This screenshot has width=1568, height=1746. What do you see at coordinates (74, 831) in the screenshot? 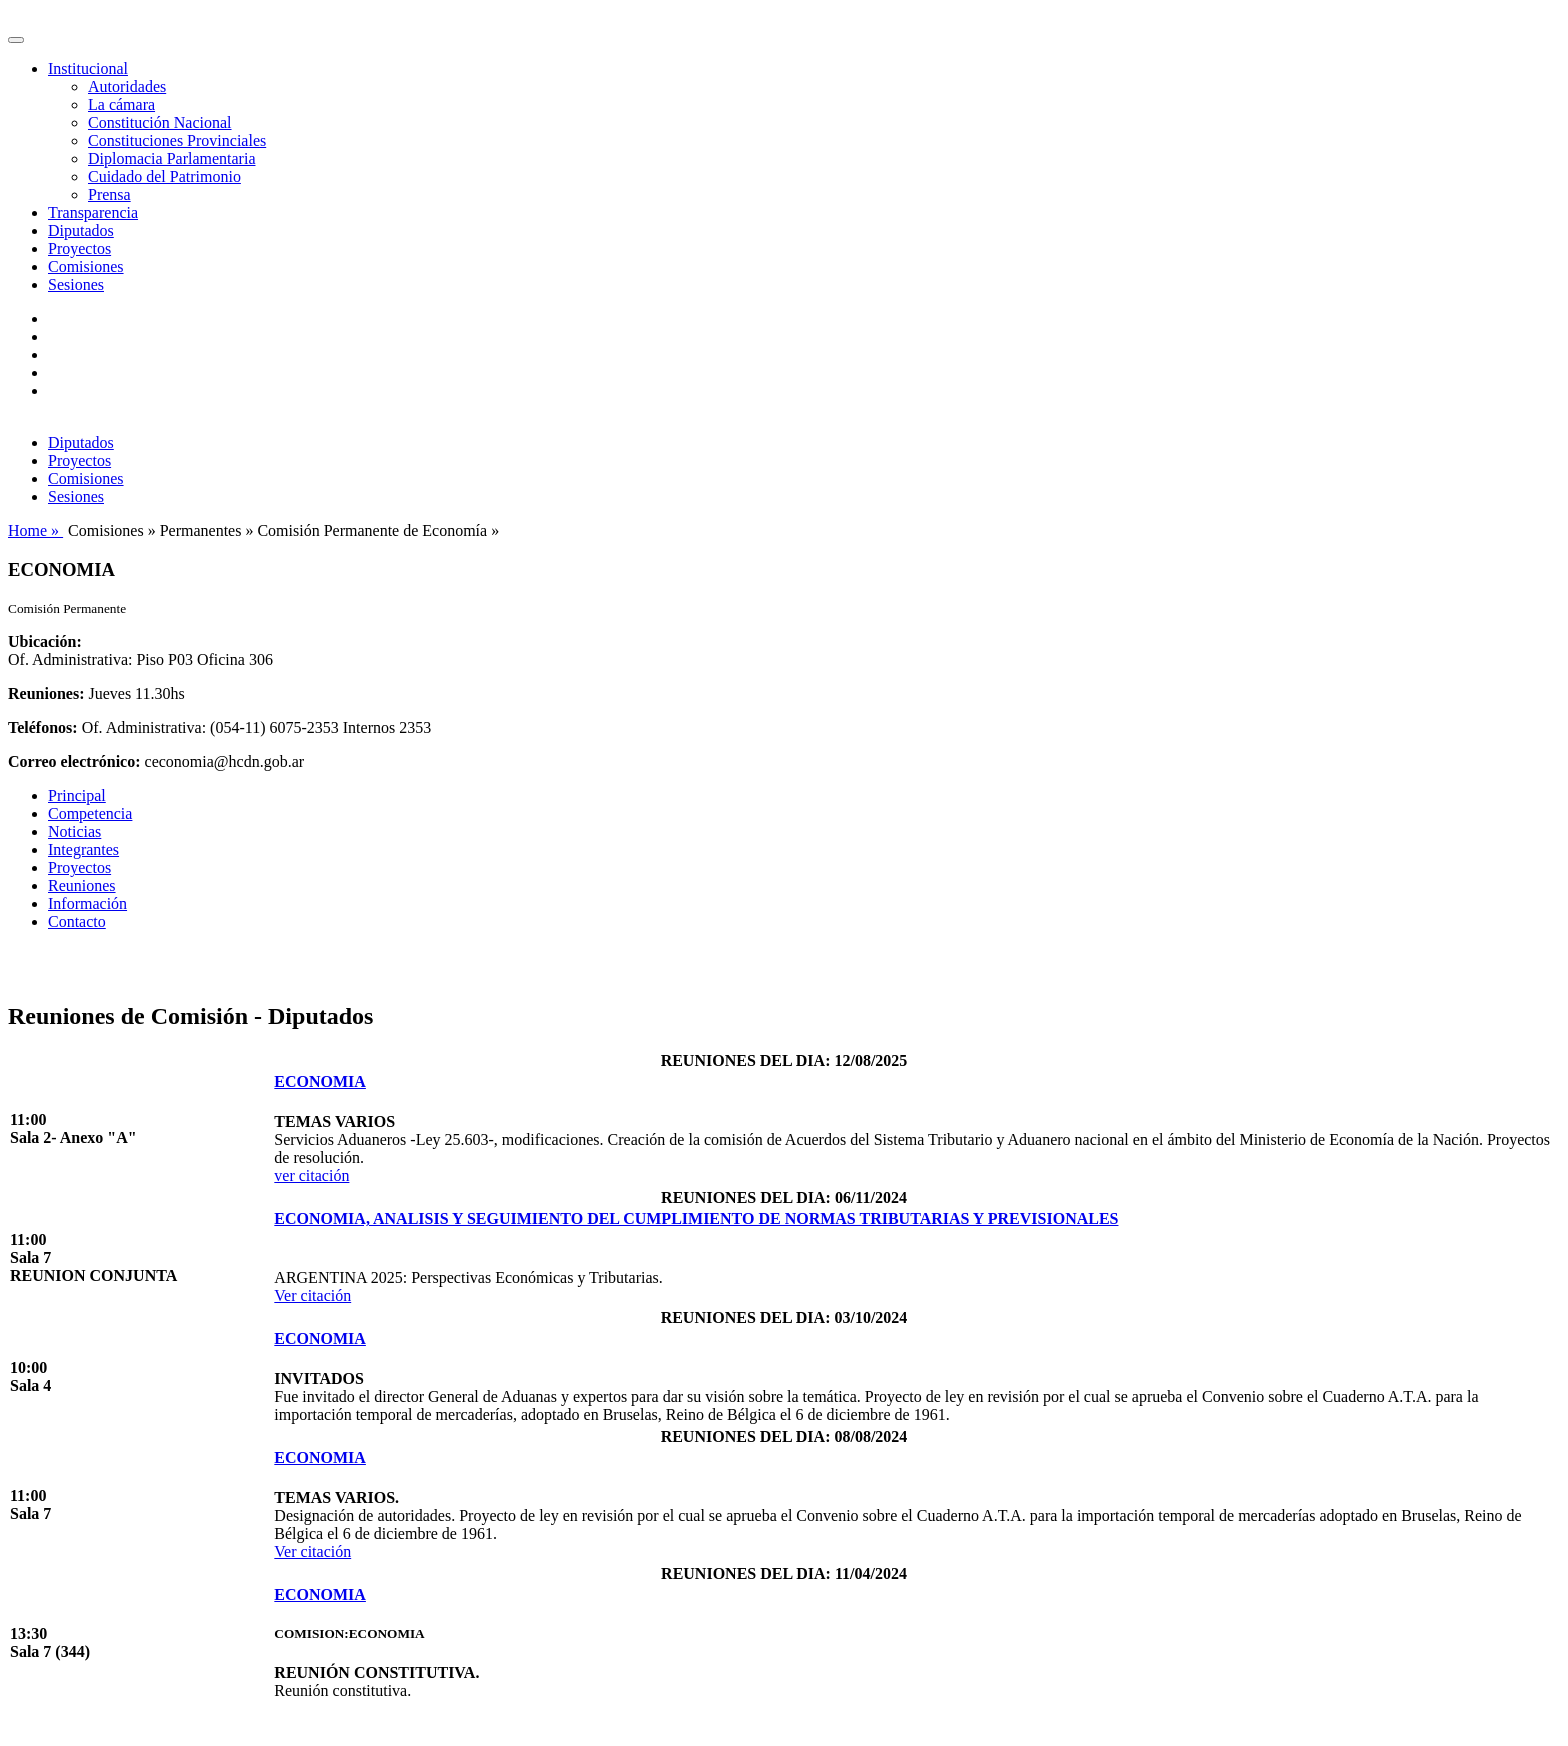
I see `Noticias` at bounding box center [74, 831].